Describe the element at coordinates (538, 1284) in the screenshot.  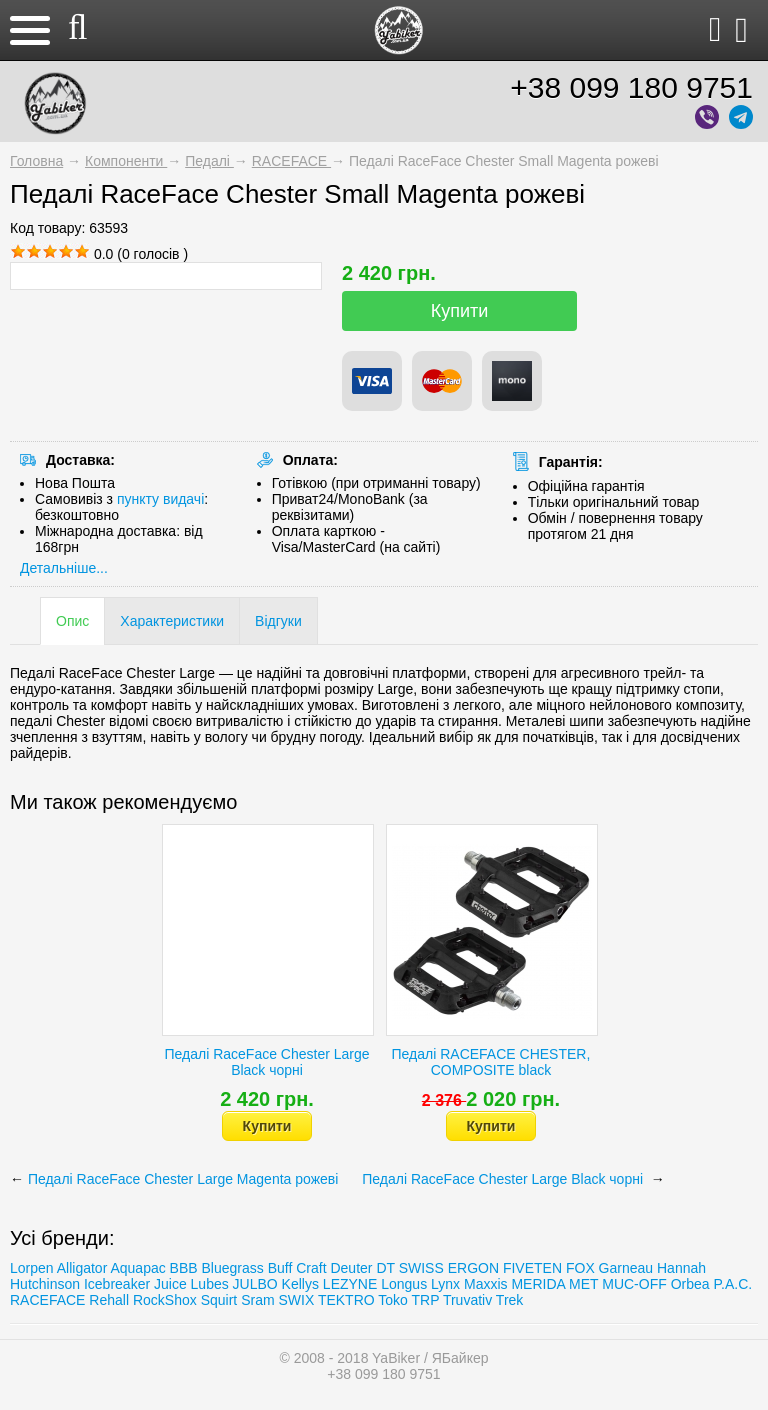
I see `MERIDA` at that location.